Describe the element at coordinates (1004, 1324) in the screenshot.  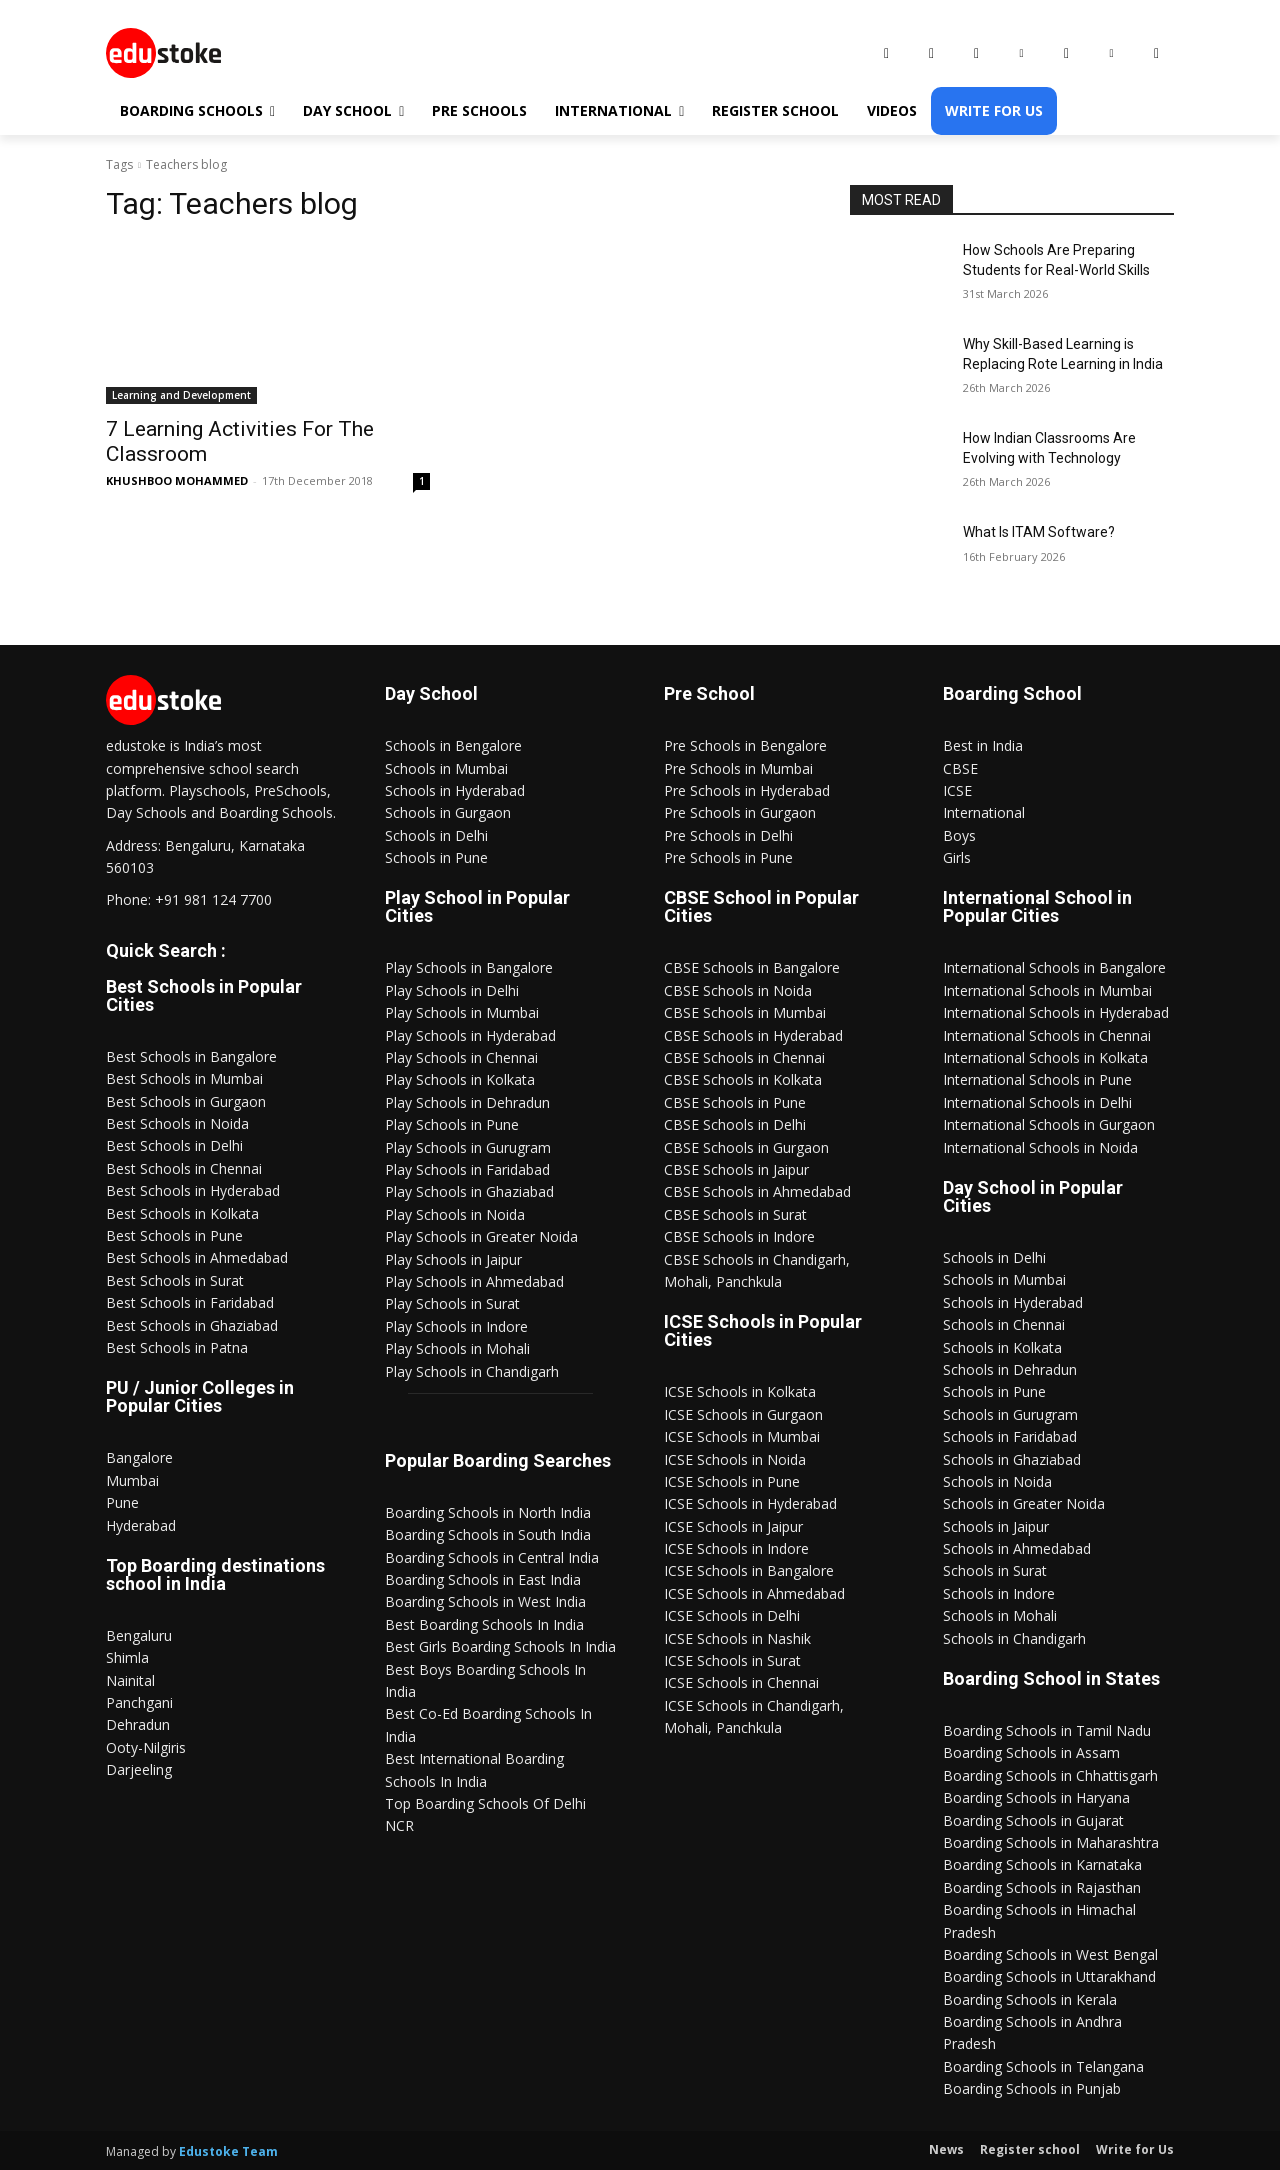
I see `Schools in Chennai` at that location.